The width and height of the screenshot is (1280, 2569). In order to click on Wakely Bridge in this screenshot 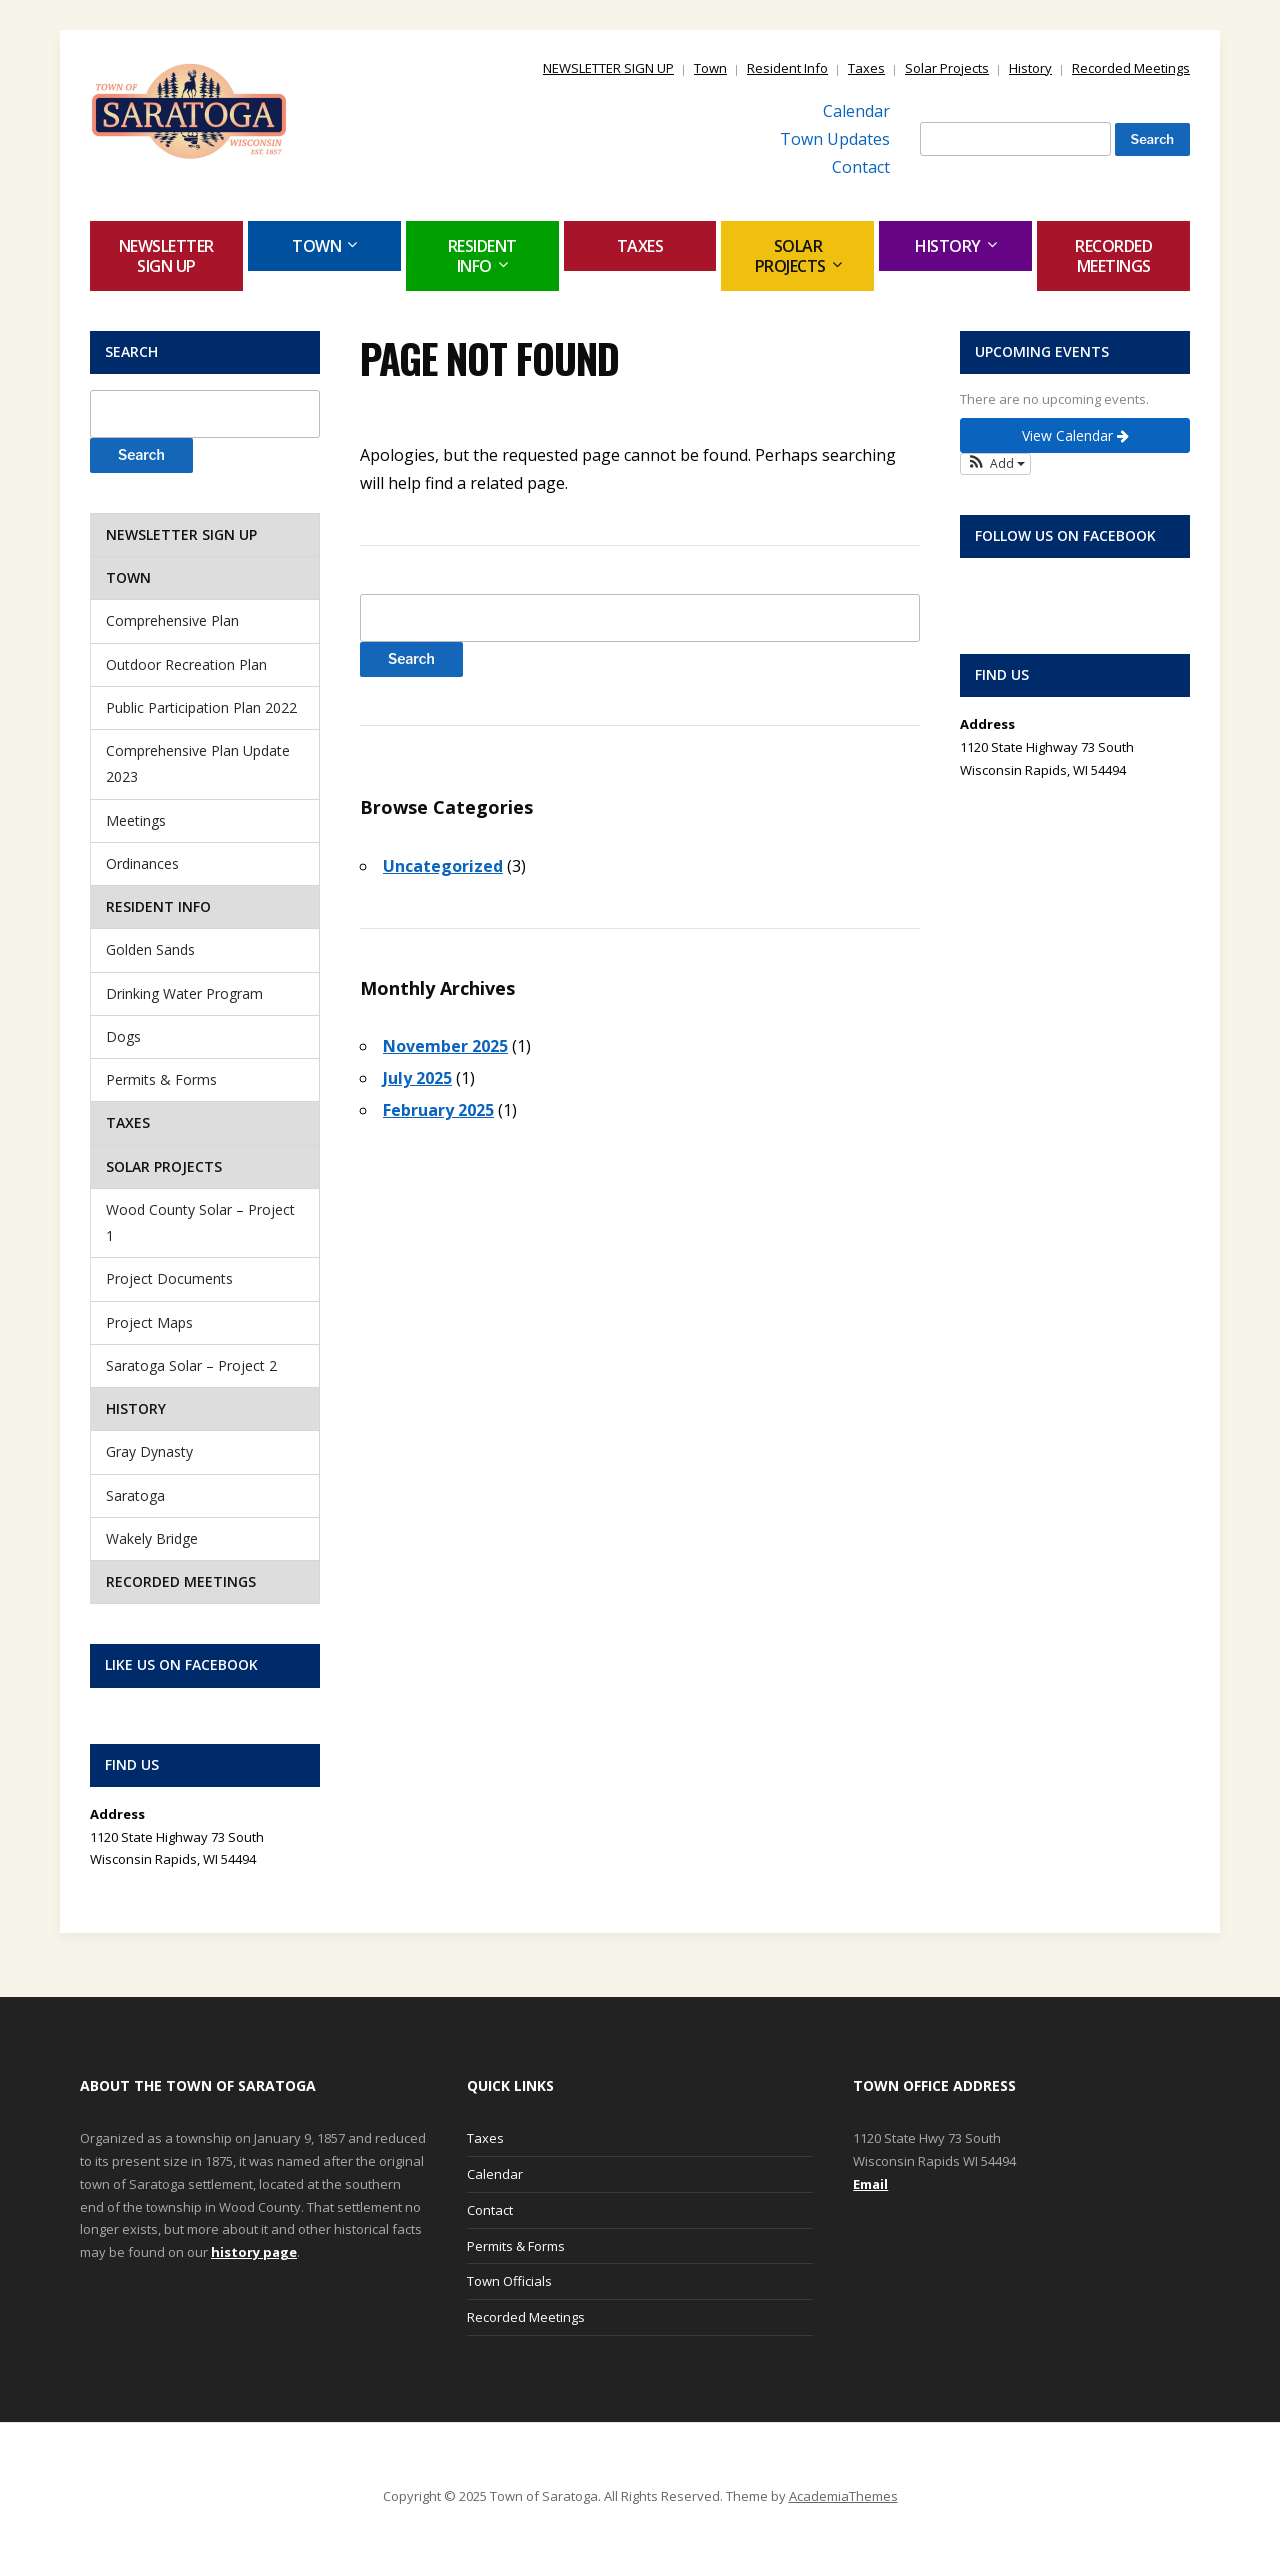, I will do `click(152, 1538)`.